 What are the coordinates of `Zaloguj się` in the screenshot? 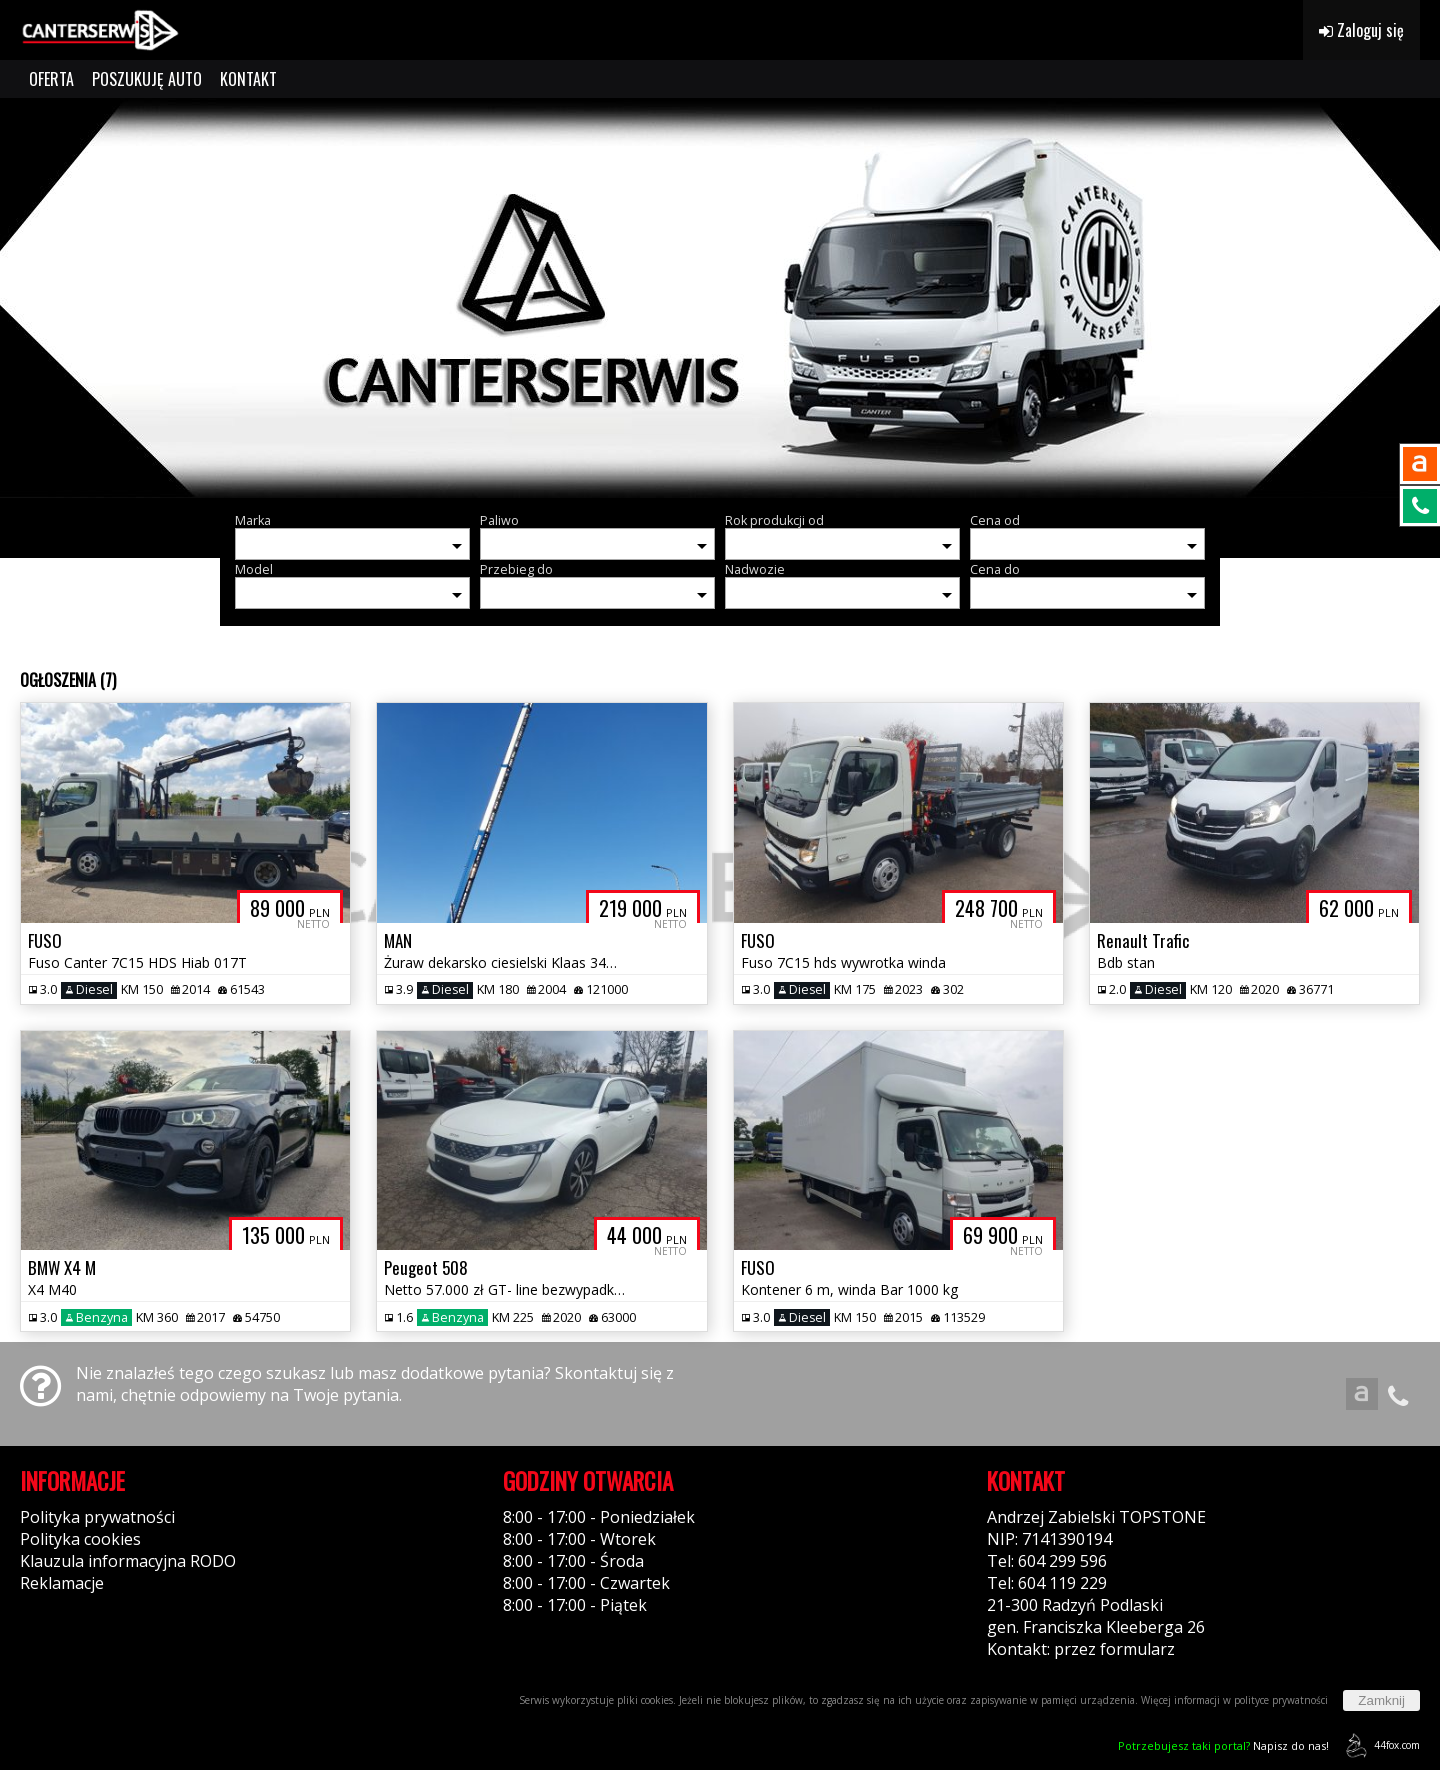 It's located at (1361, 30).